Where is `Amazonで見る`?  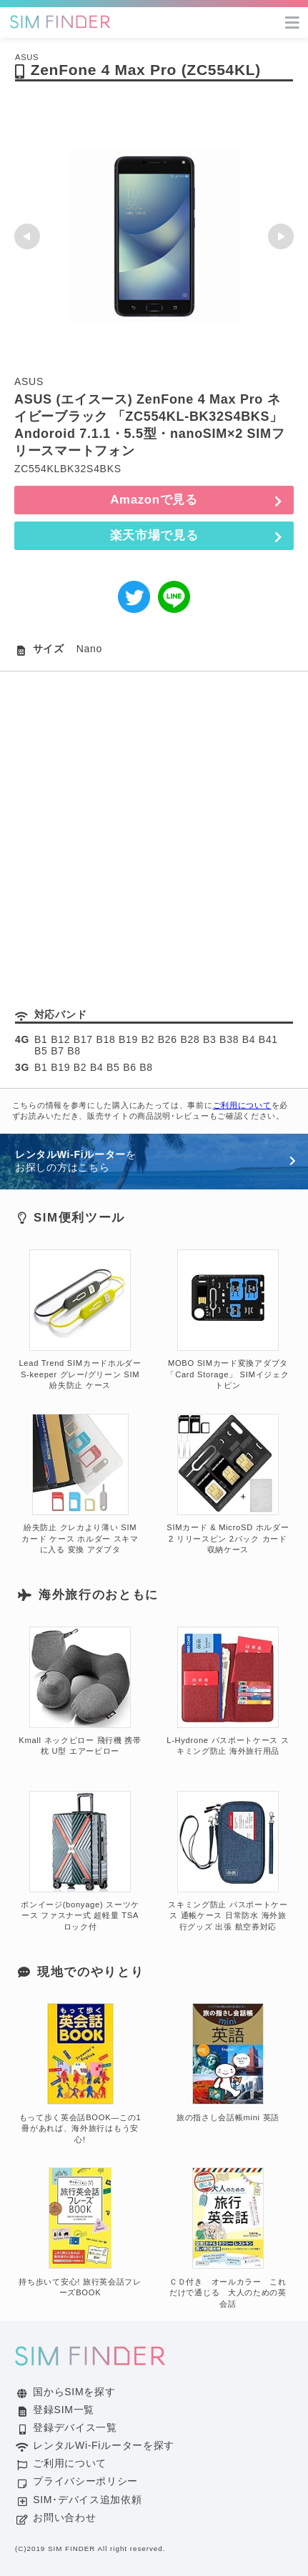 Amazonで見る is located at coordinates (154, 499).